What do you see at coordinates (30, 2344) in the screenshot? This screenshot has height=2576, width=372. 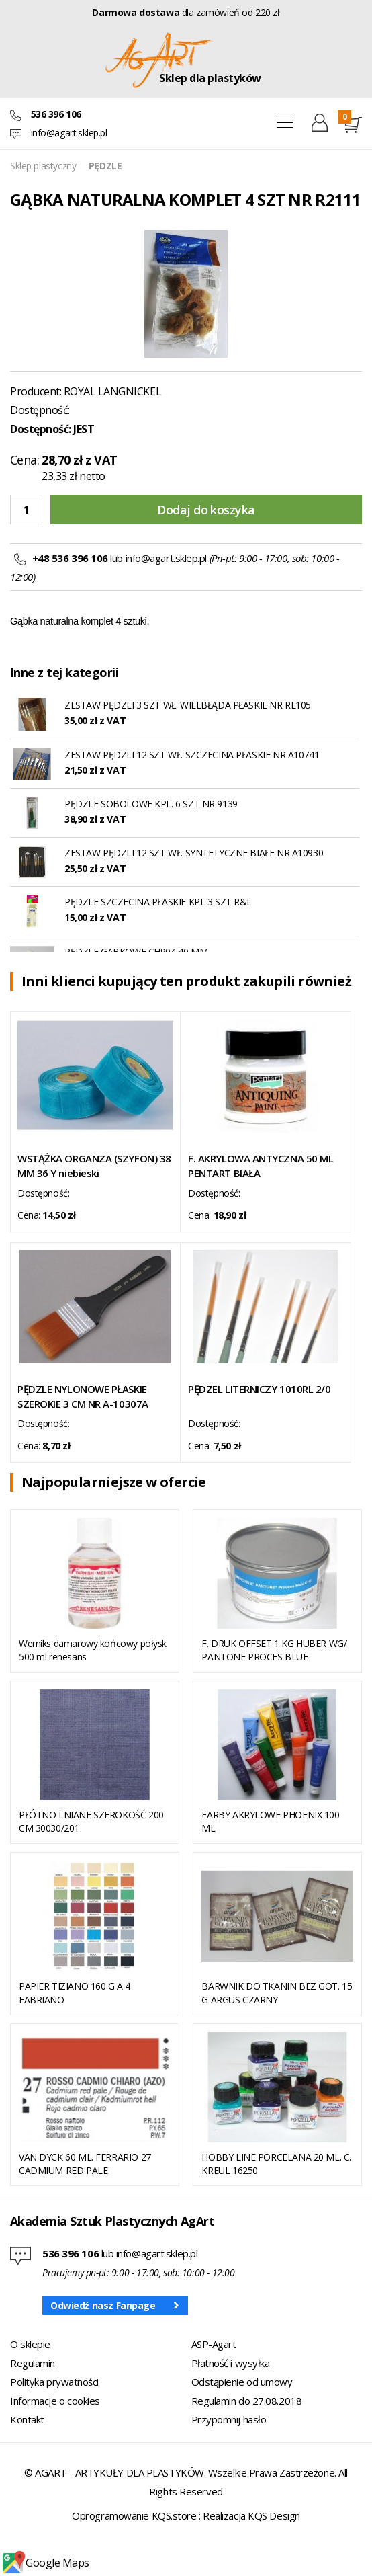 I see `O sklepie` at bounding box center [30, 2344].